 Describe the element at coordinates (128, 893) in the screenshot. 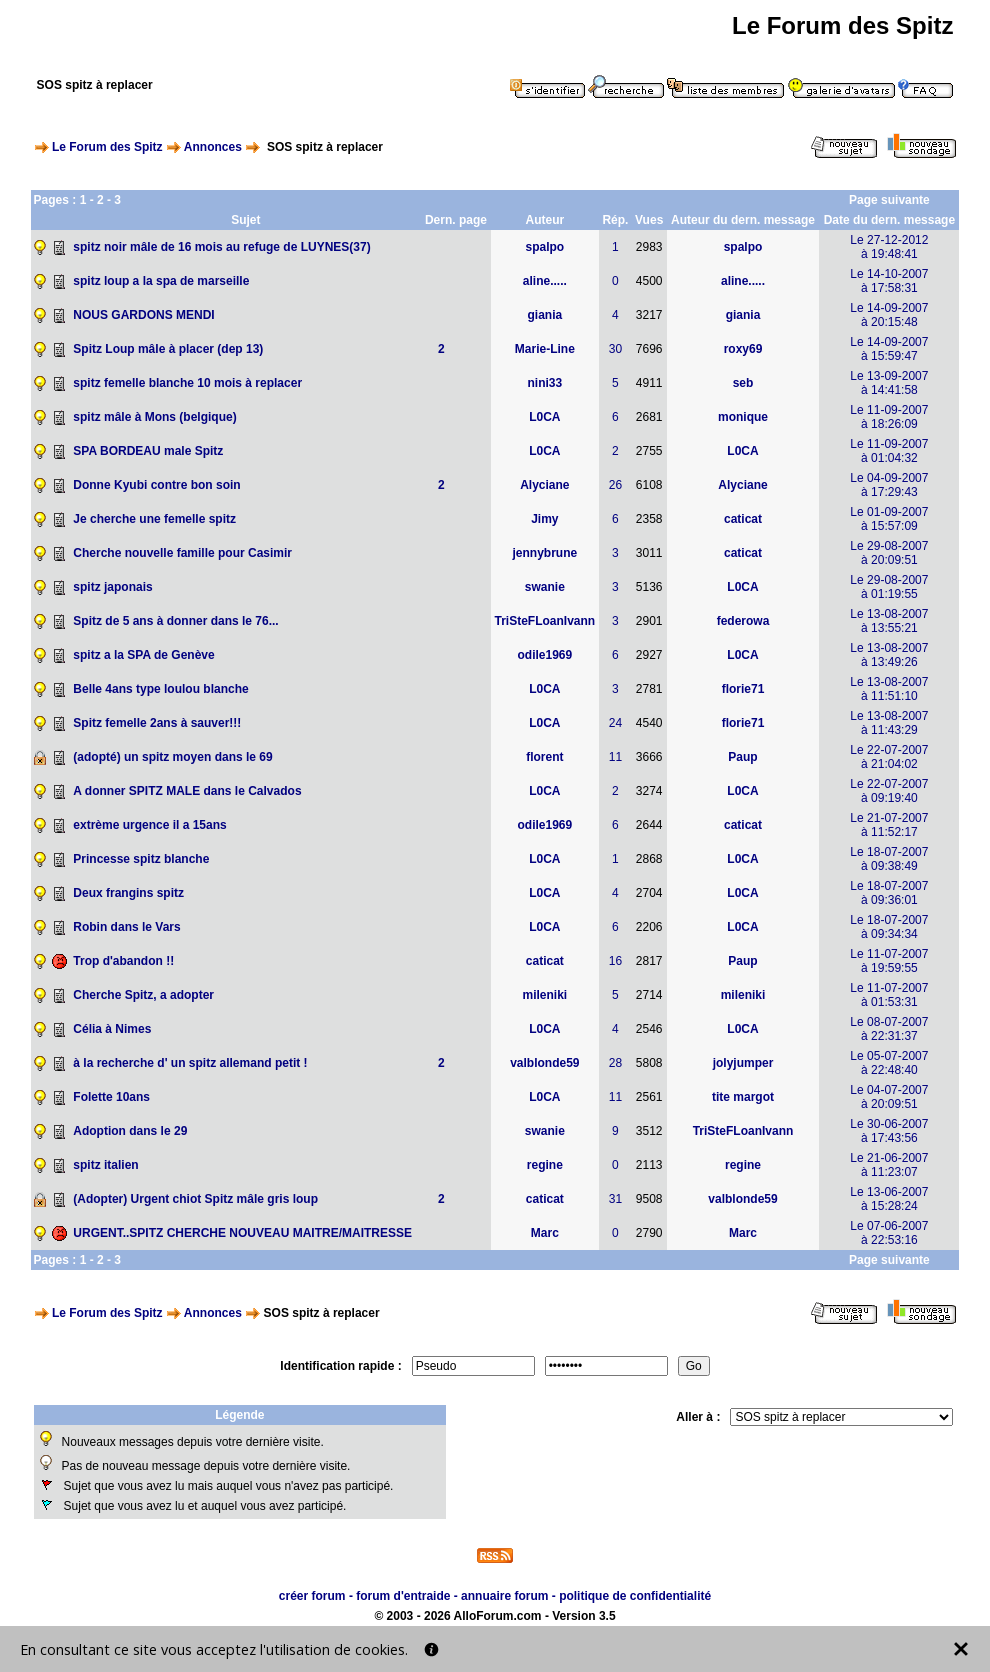

I see `Deux frangins spitz` at that location.